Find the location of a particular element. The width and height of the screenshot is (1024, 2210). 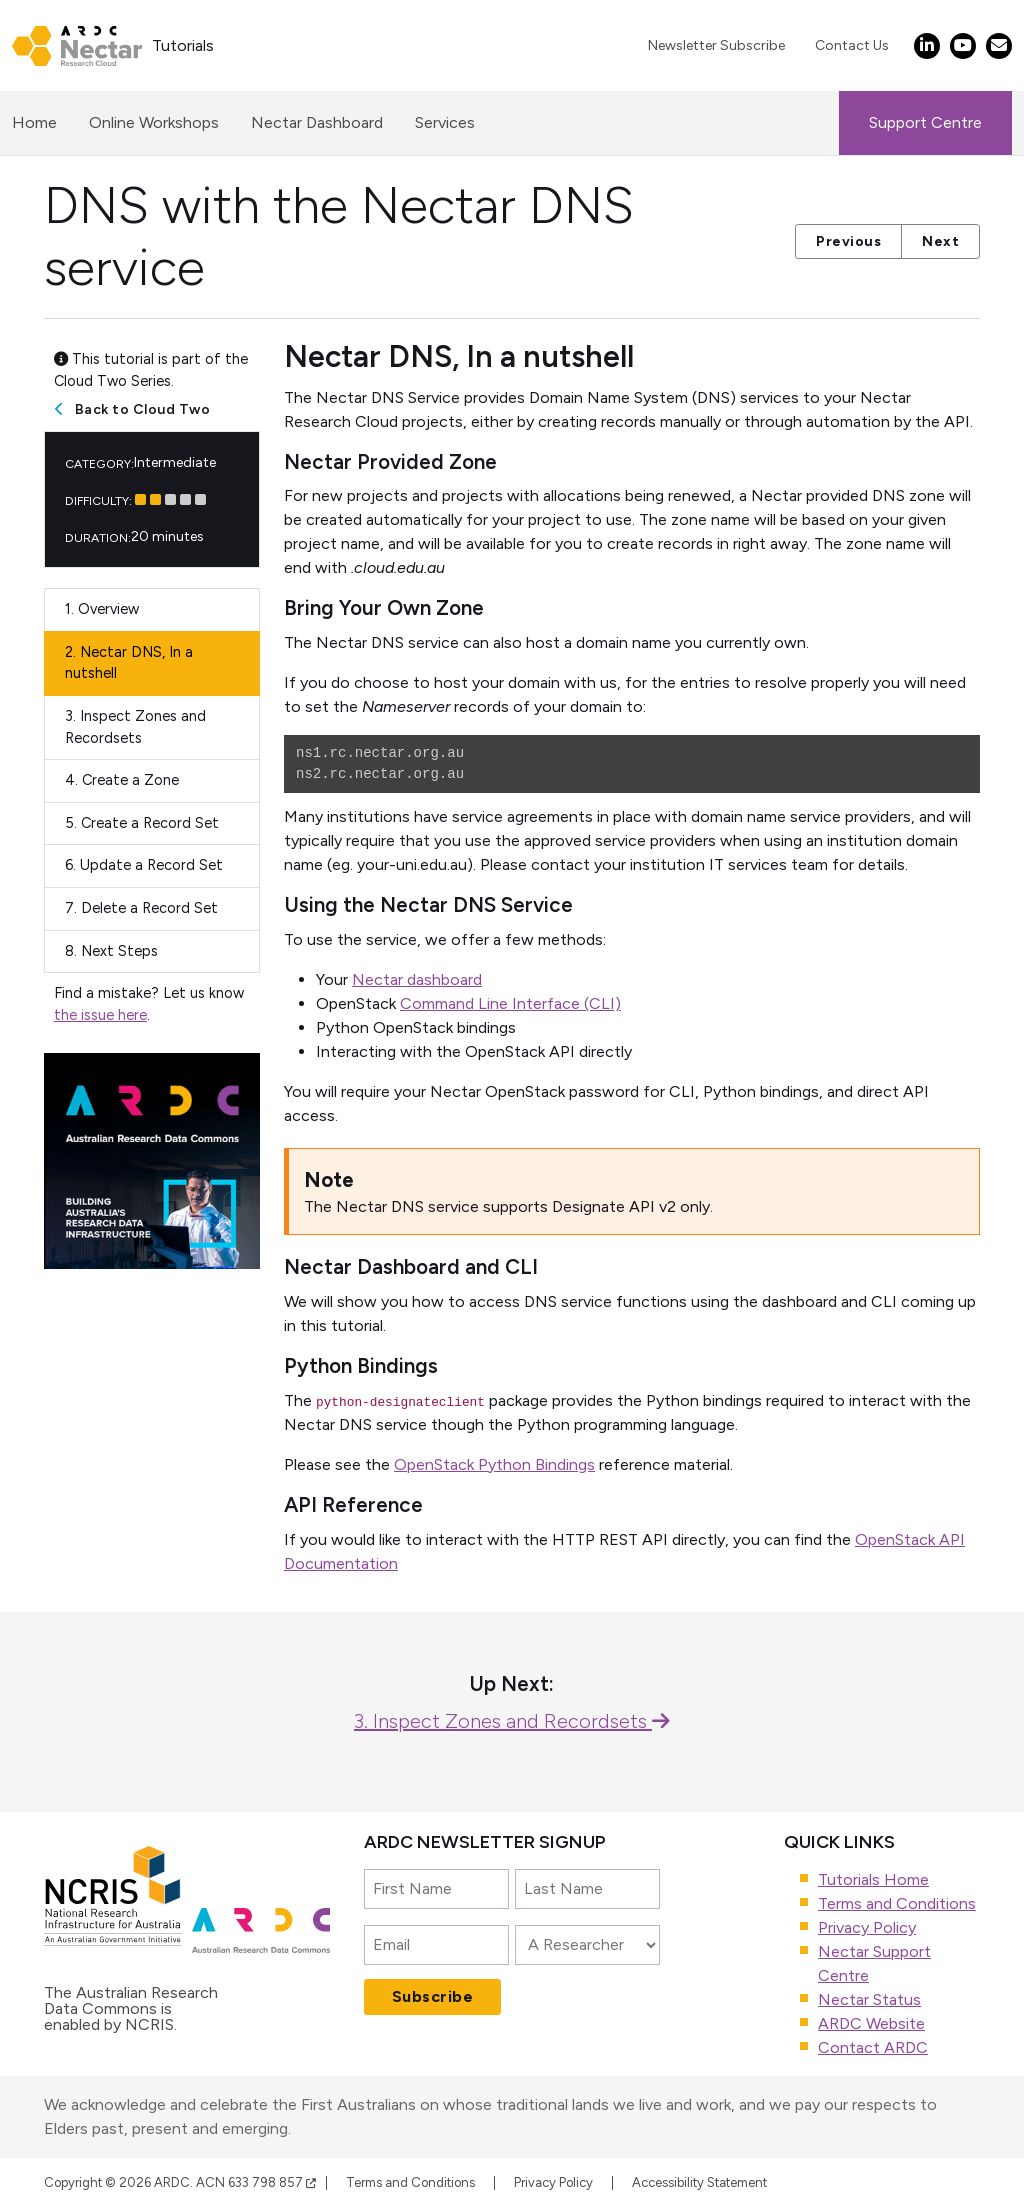

Overview is located at coordinates (102, 609).